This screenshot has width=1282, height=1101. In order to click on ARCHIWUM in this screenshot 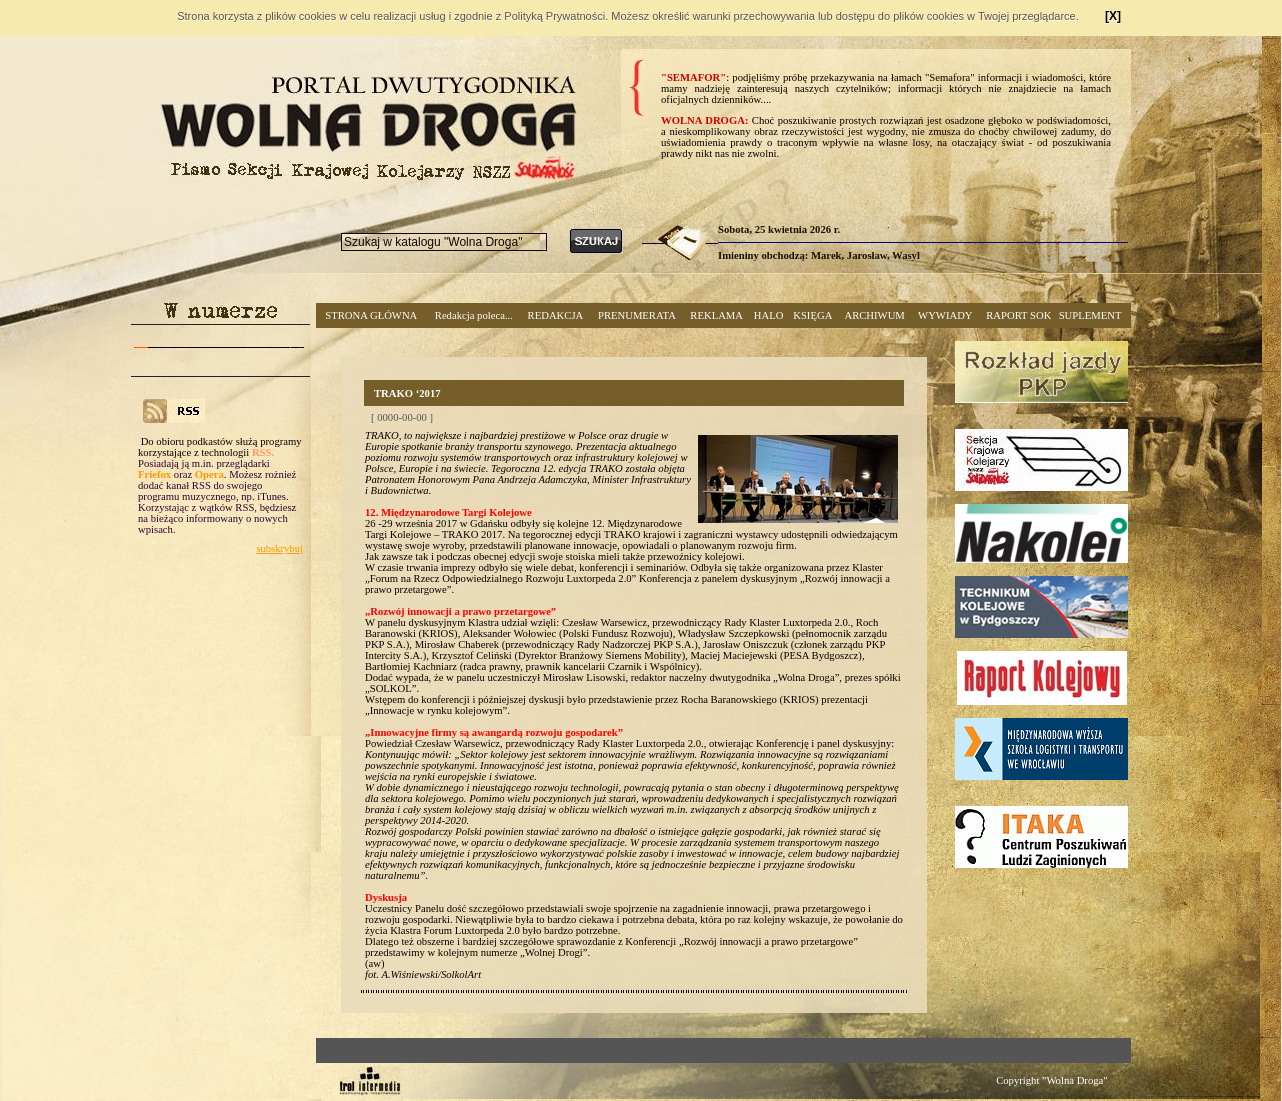, I will do `click(874, 315)`.